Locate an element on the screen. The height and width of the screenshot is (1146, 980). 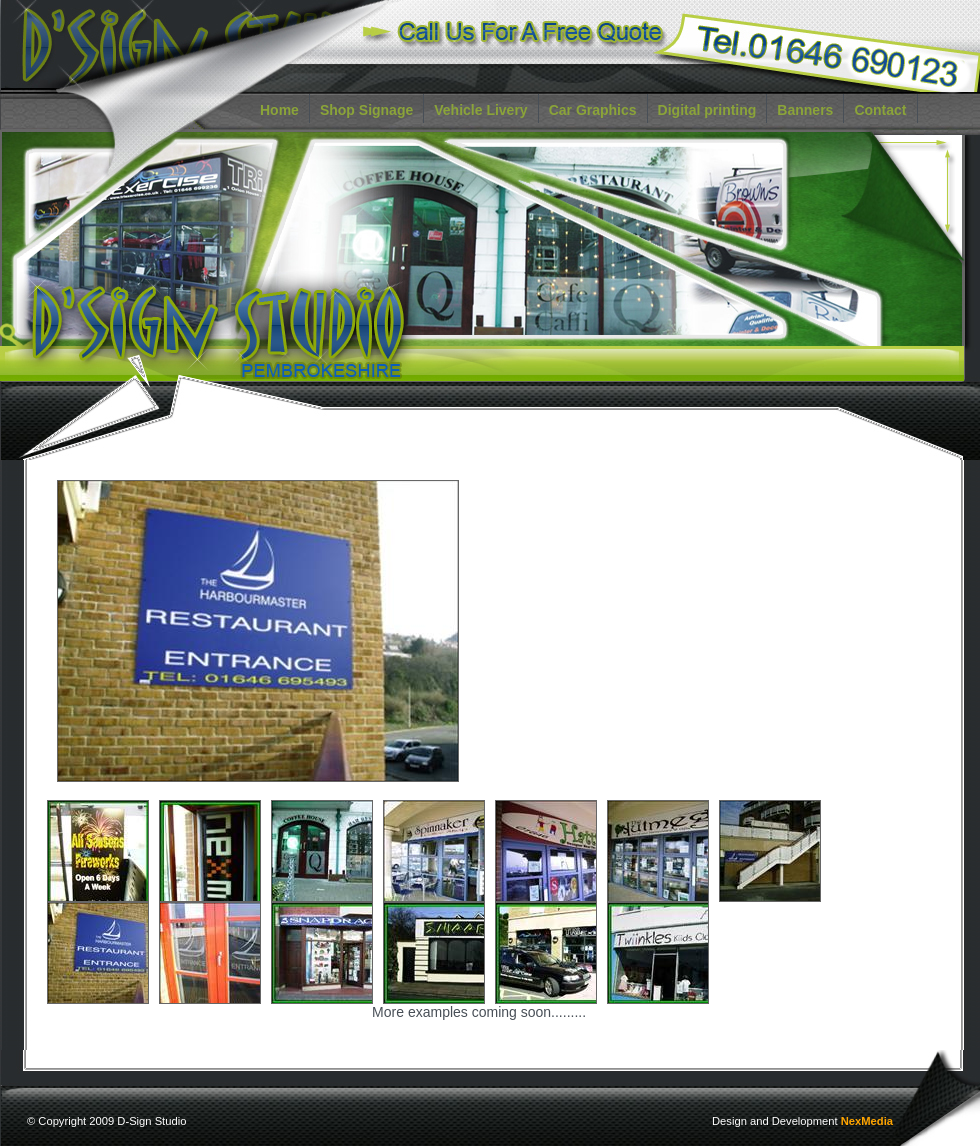
Car Graphics is located at coordinates (593, 110).